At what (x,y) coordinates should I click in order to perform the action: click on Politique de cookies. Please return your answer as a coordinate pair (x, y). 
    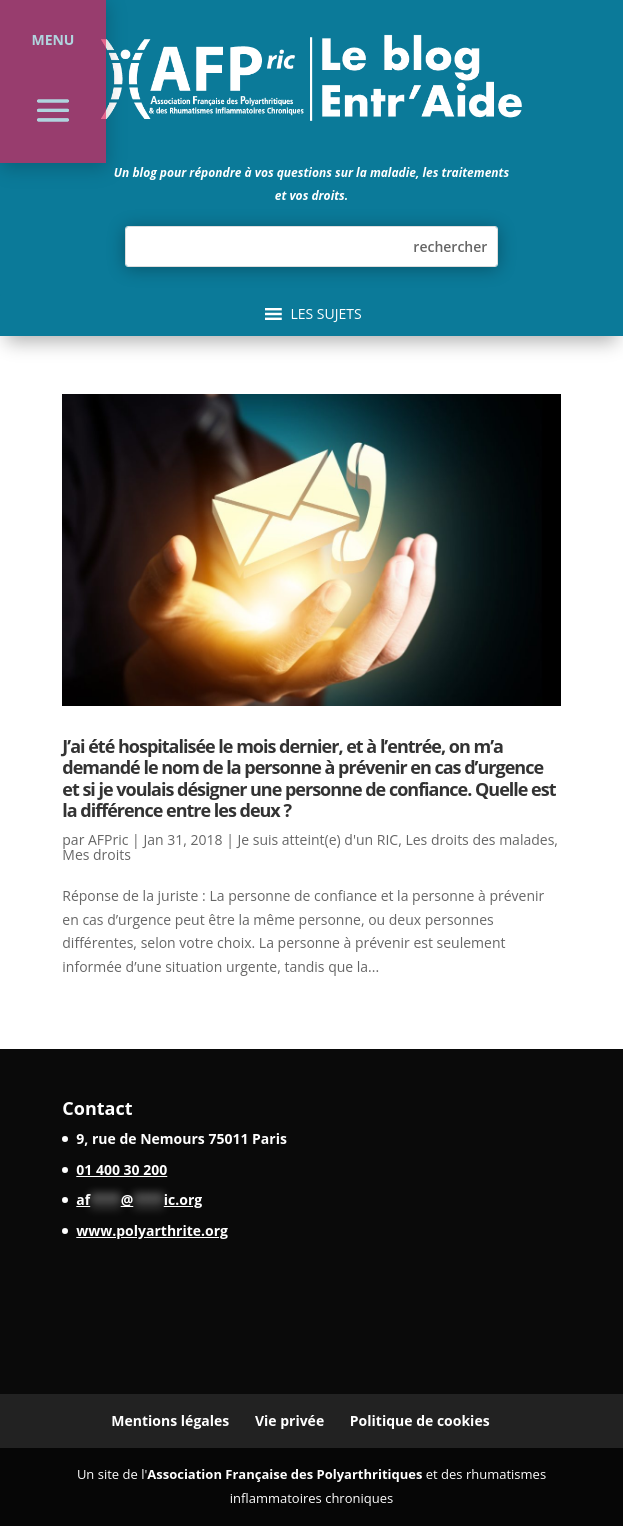
    Looking at the image, I should click on (420, 1420).